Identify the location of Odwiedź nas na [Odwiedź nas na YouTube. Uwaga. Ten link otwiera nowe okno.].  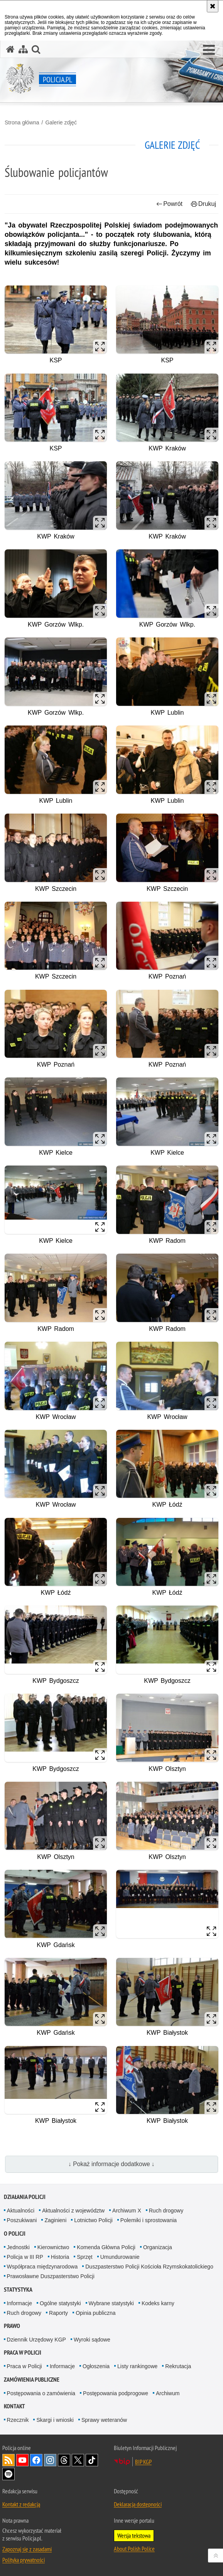
(22, 2460).